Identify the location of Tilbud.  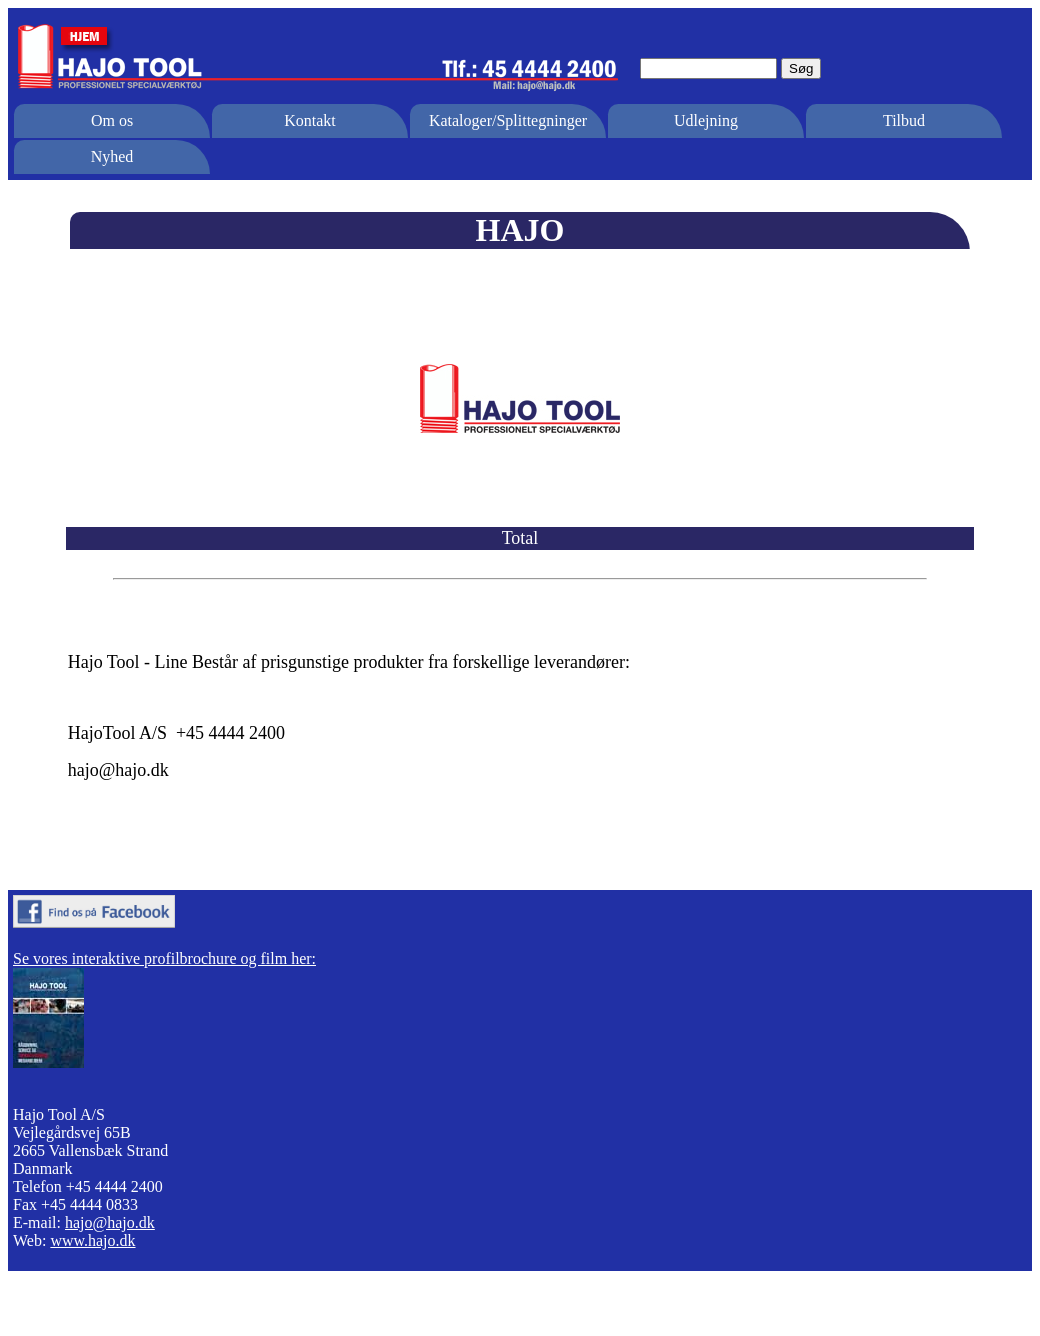
(904, 120).